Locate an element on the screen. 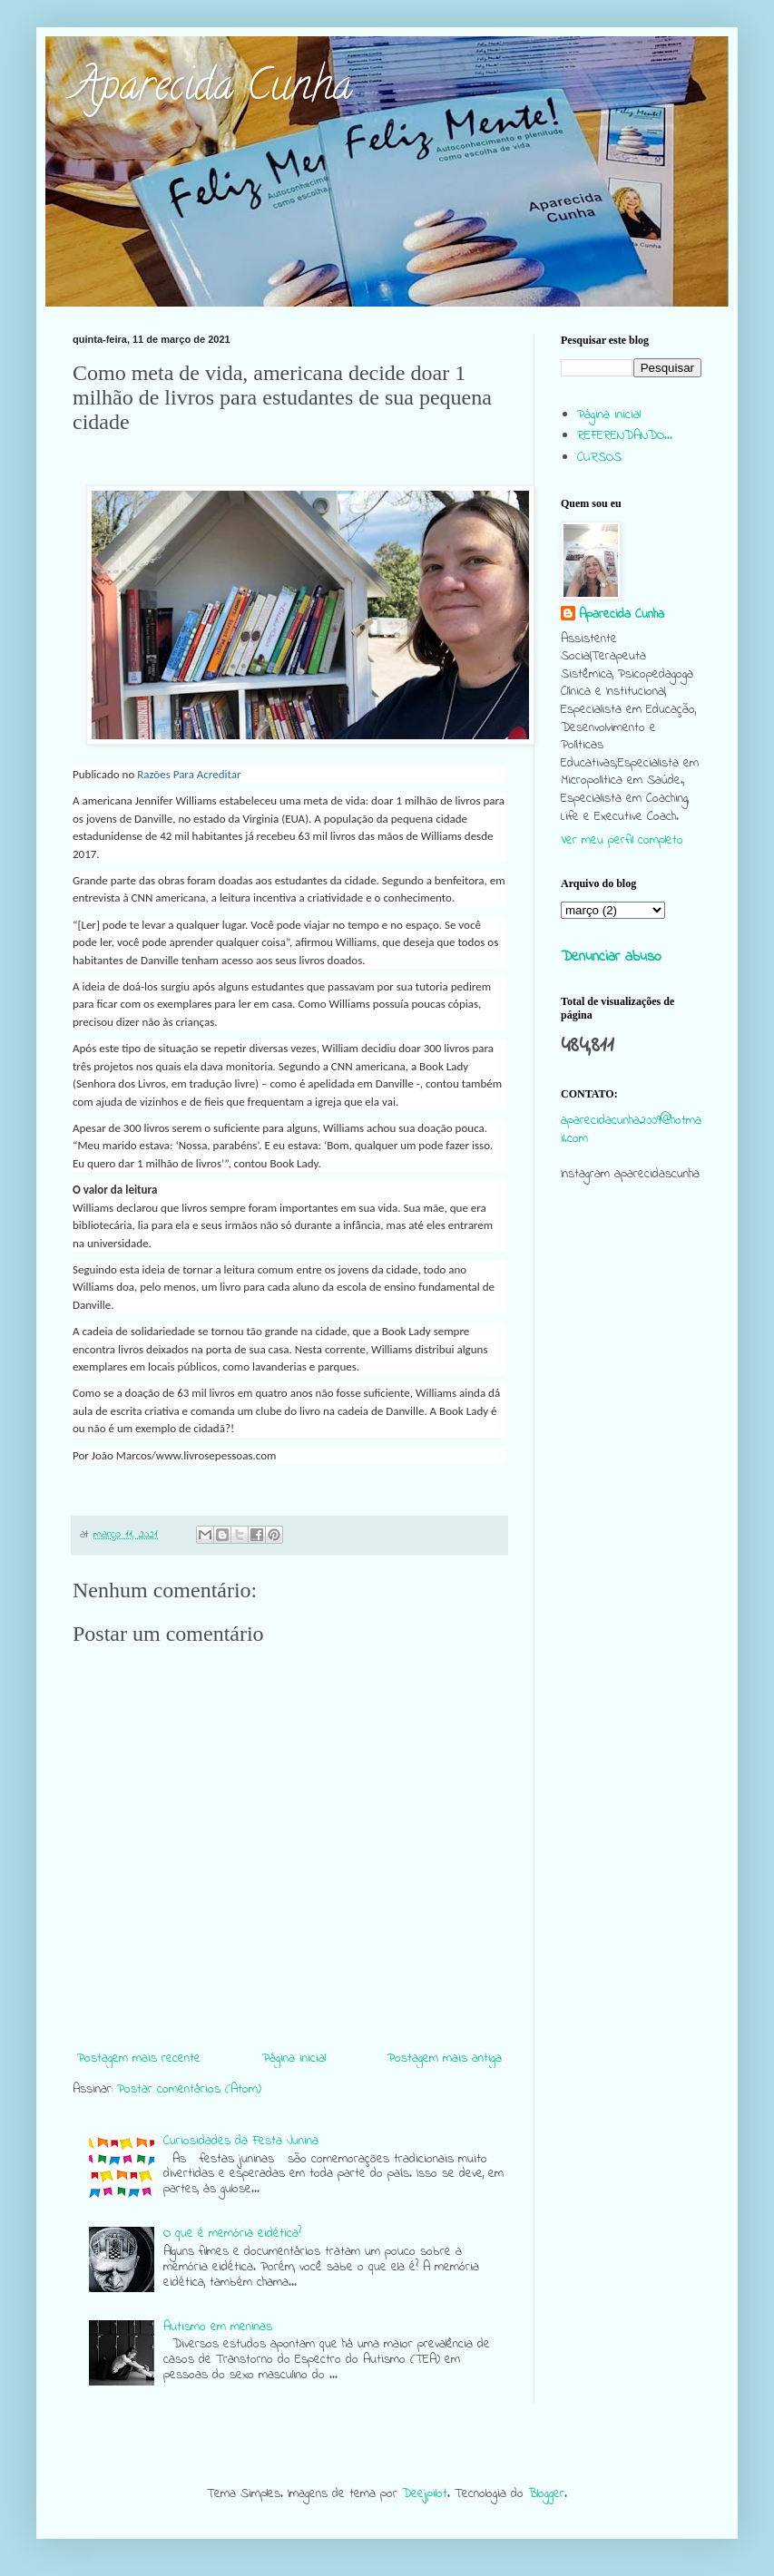  CURSOS is located at coordinates (599, 457).